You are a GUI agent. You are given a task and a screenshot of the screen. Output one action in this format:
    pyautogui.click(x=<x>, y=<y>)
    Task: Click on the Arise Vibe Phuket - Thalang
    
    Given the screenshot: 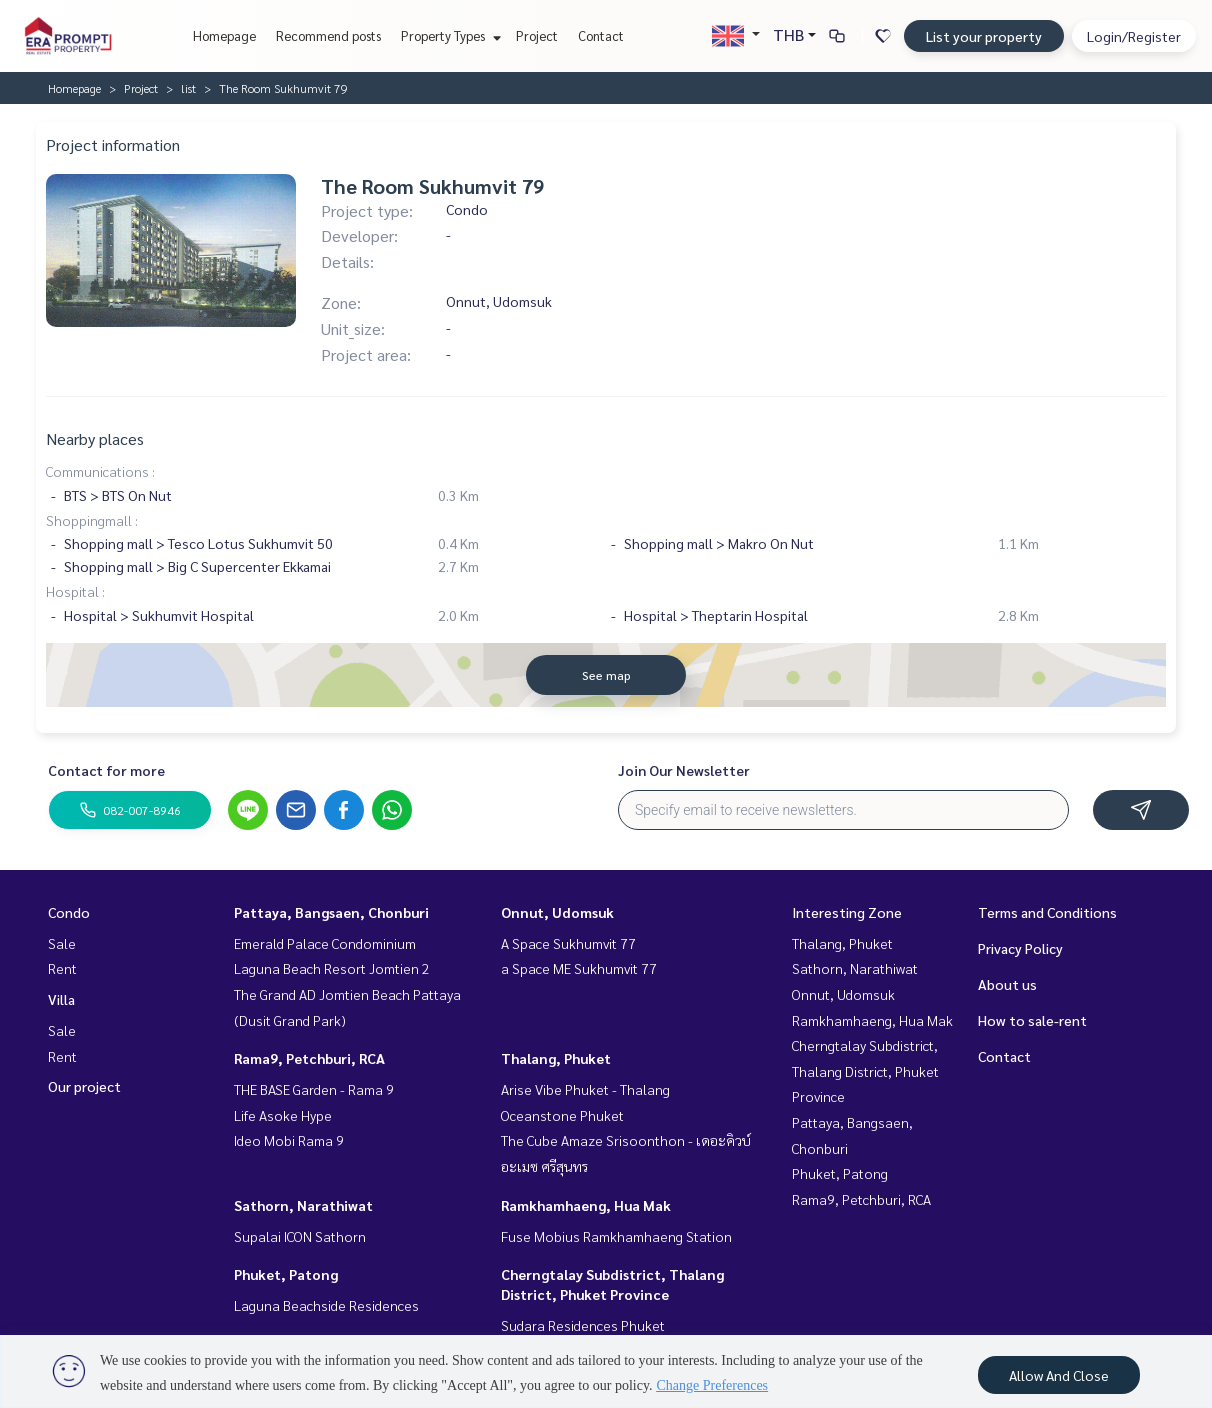 What is the action you would take?
    pyautogui.click(x=585, y=1089)
    